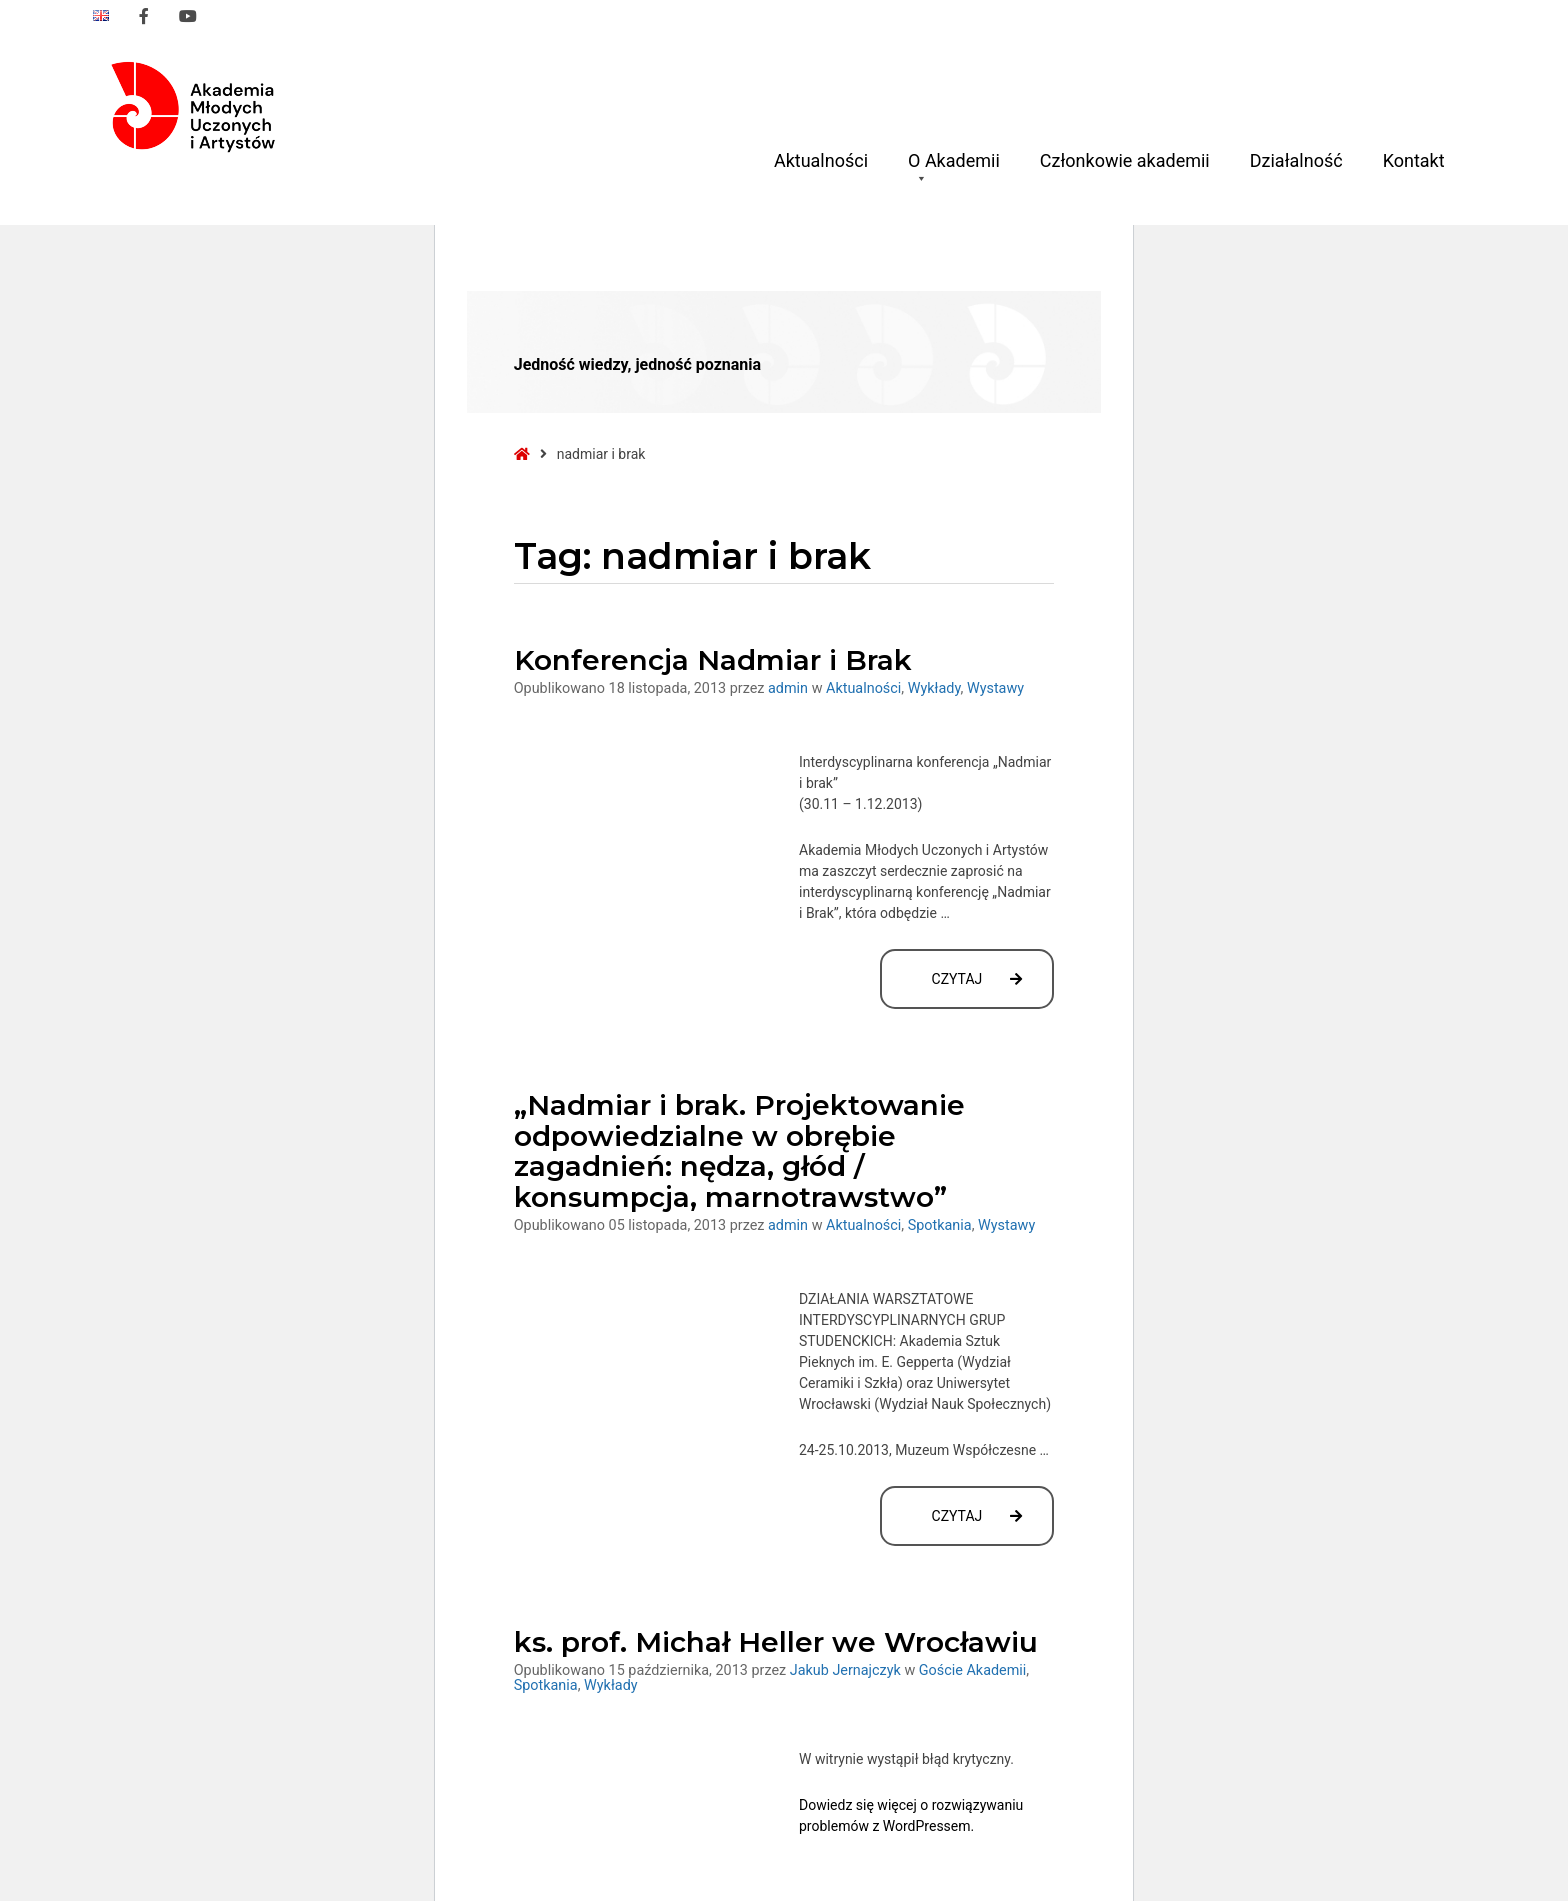 This screenshot has height=1901, width=1568. Describe the element at coordinates (790, 688) in the screenshot. I see `admin` at that location.